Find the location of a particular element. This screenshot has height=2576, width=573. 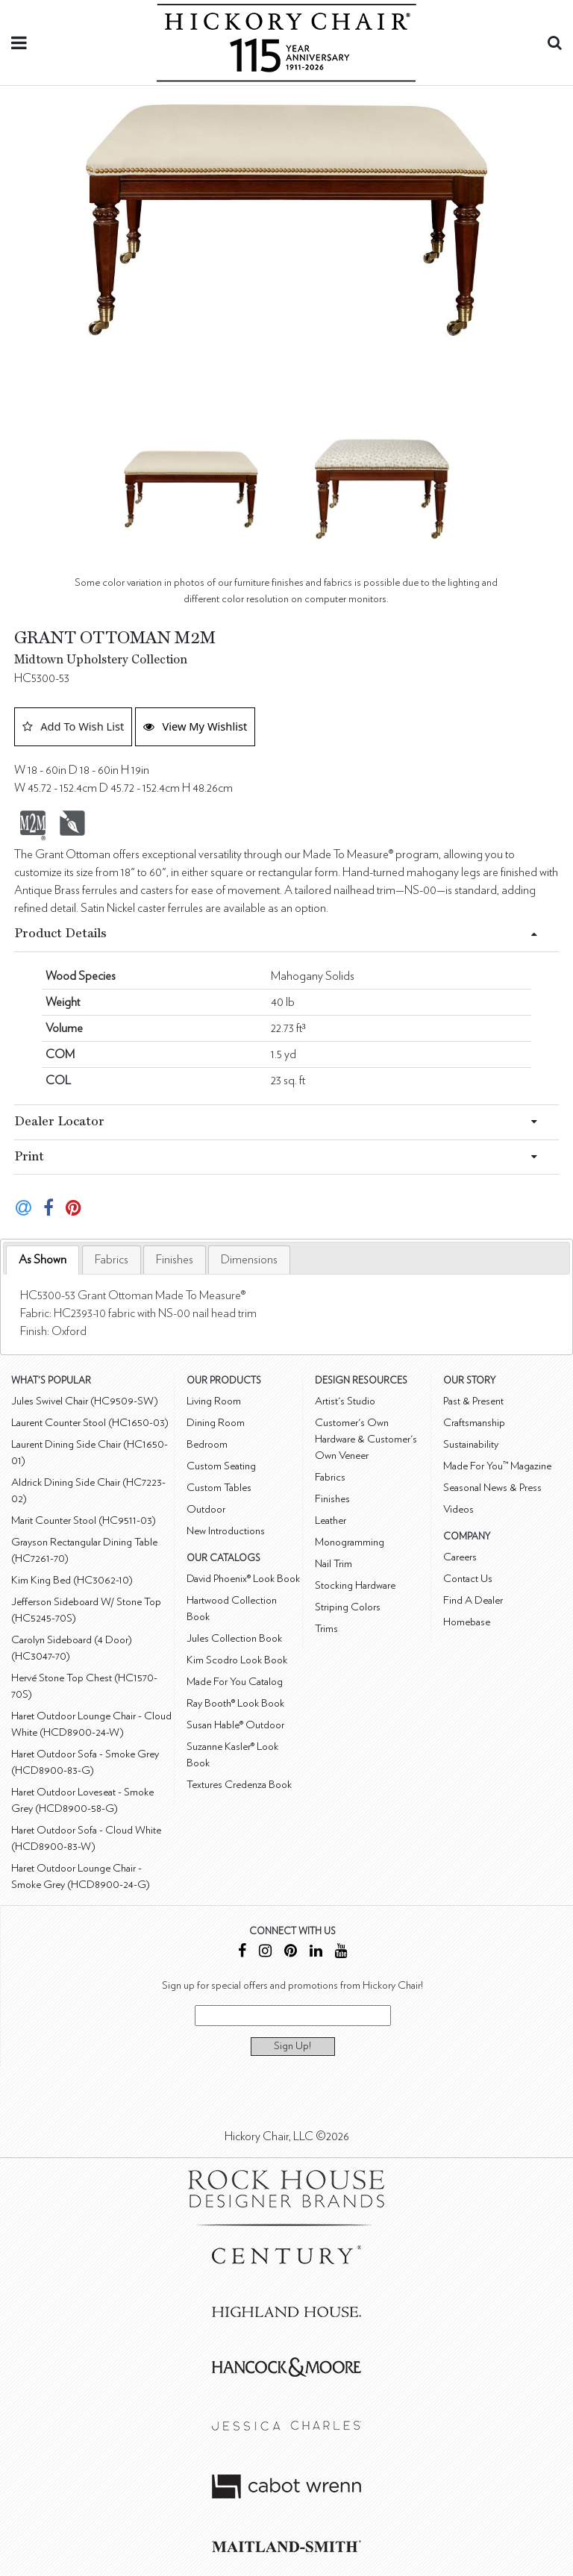

[tab] is located at coordinates (42, 1260).